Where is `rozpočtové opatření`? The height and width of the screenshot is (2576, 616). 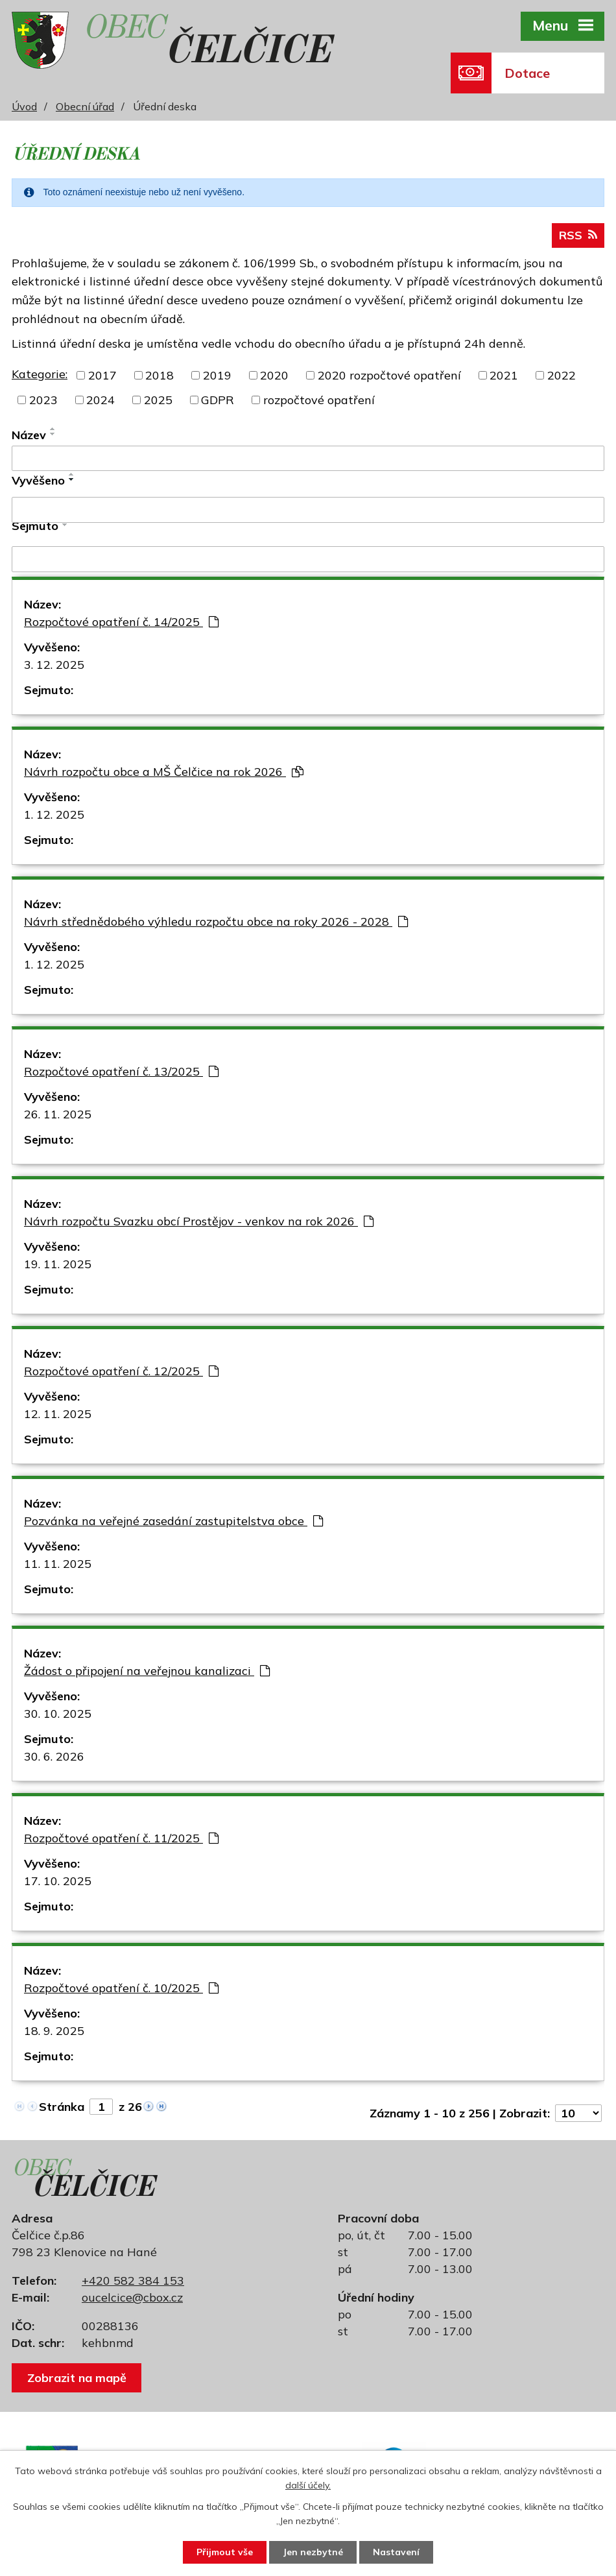
rozpočtové opatření is located at coordinates (319, 399).